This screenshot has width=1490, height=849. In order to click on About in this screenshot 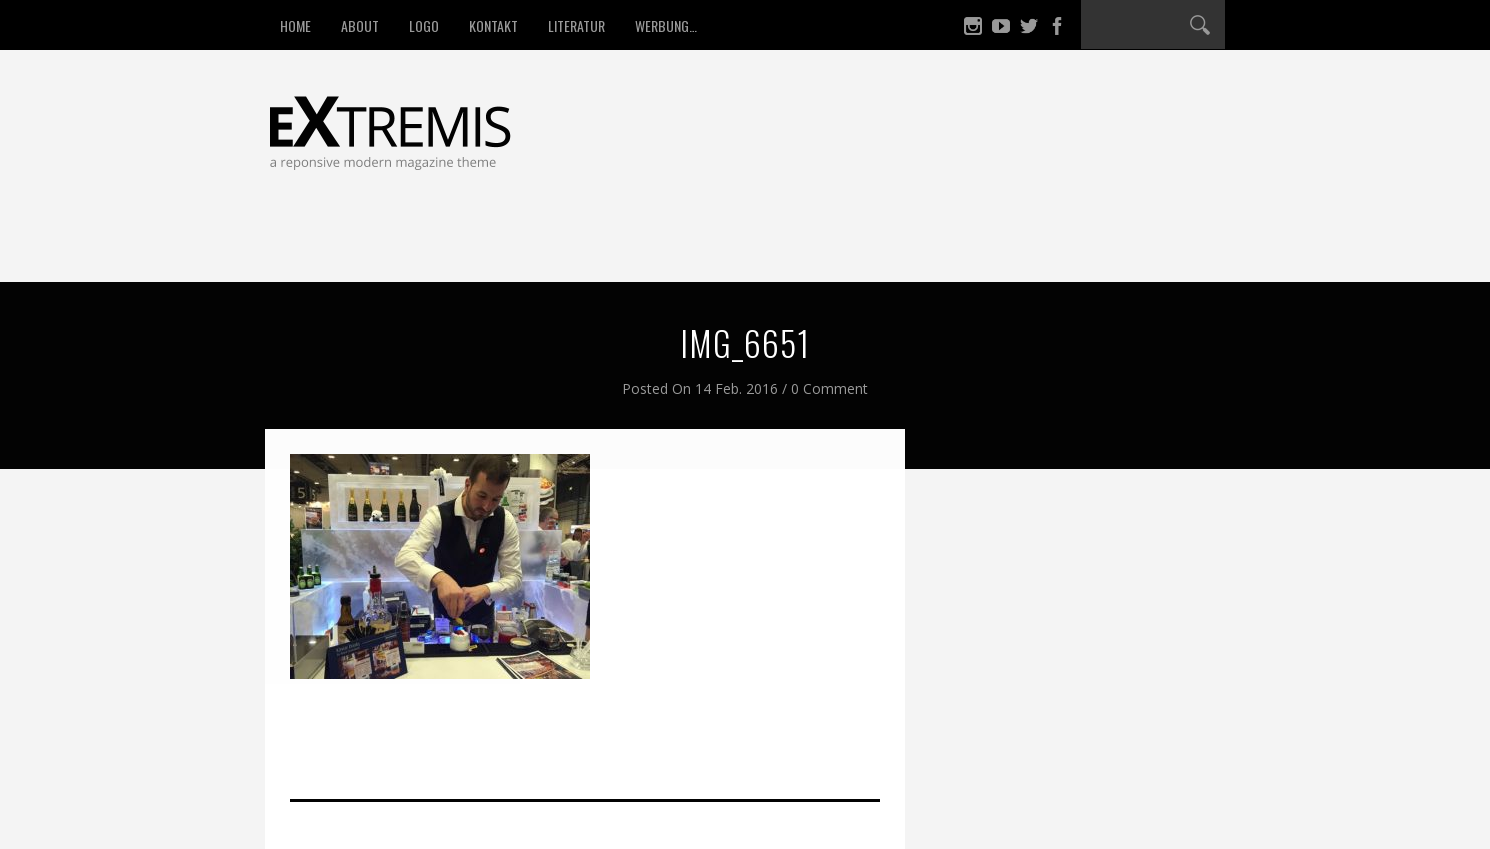, I will do `click(360, 25)`.